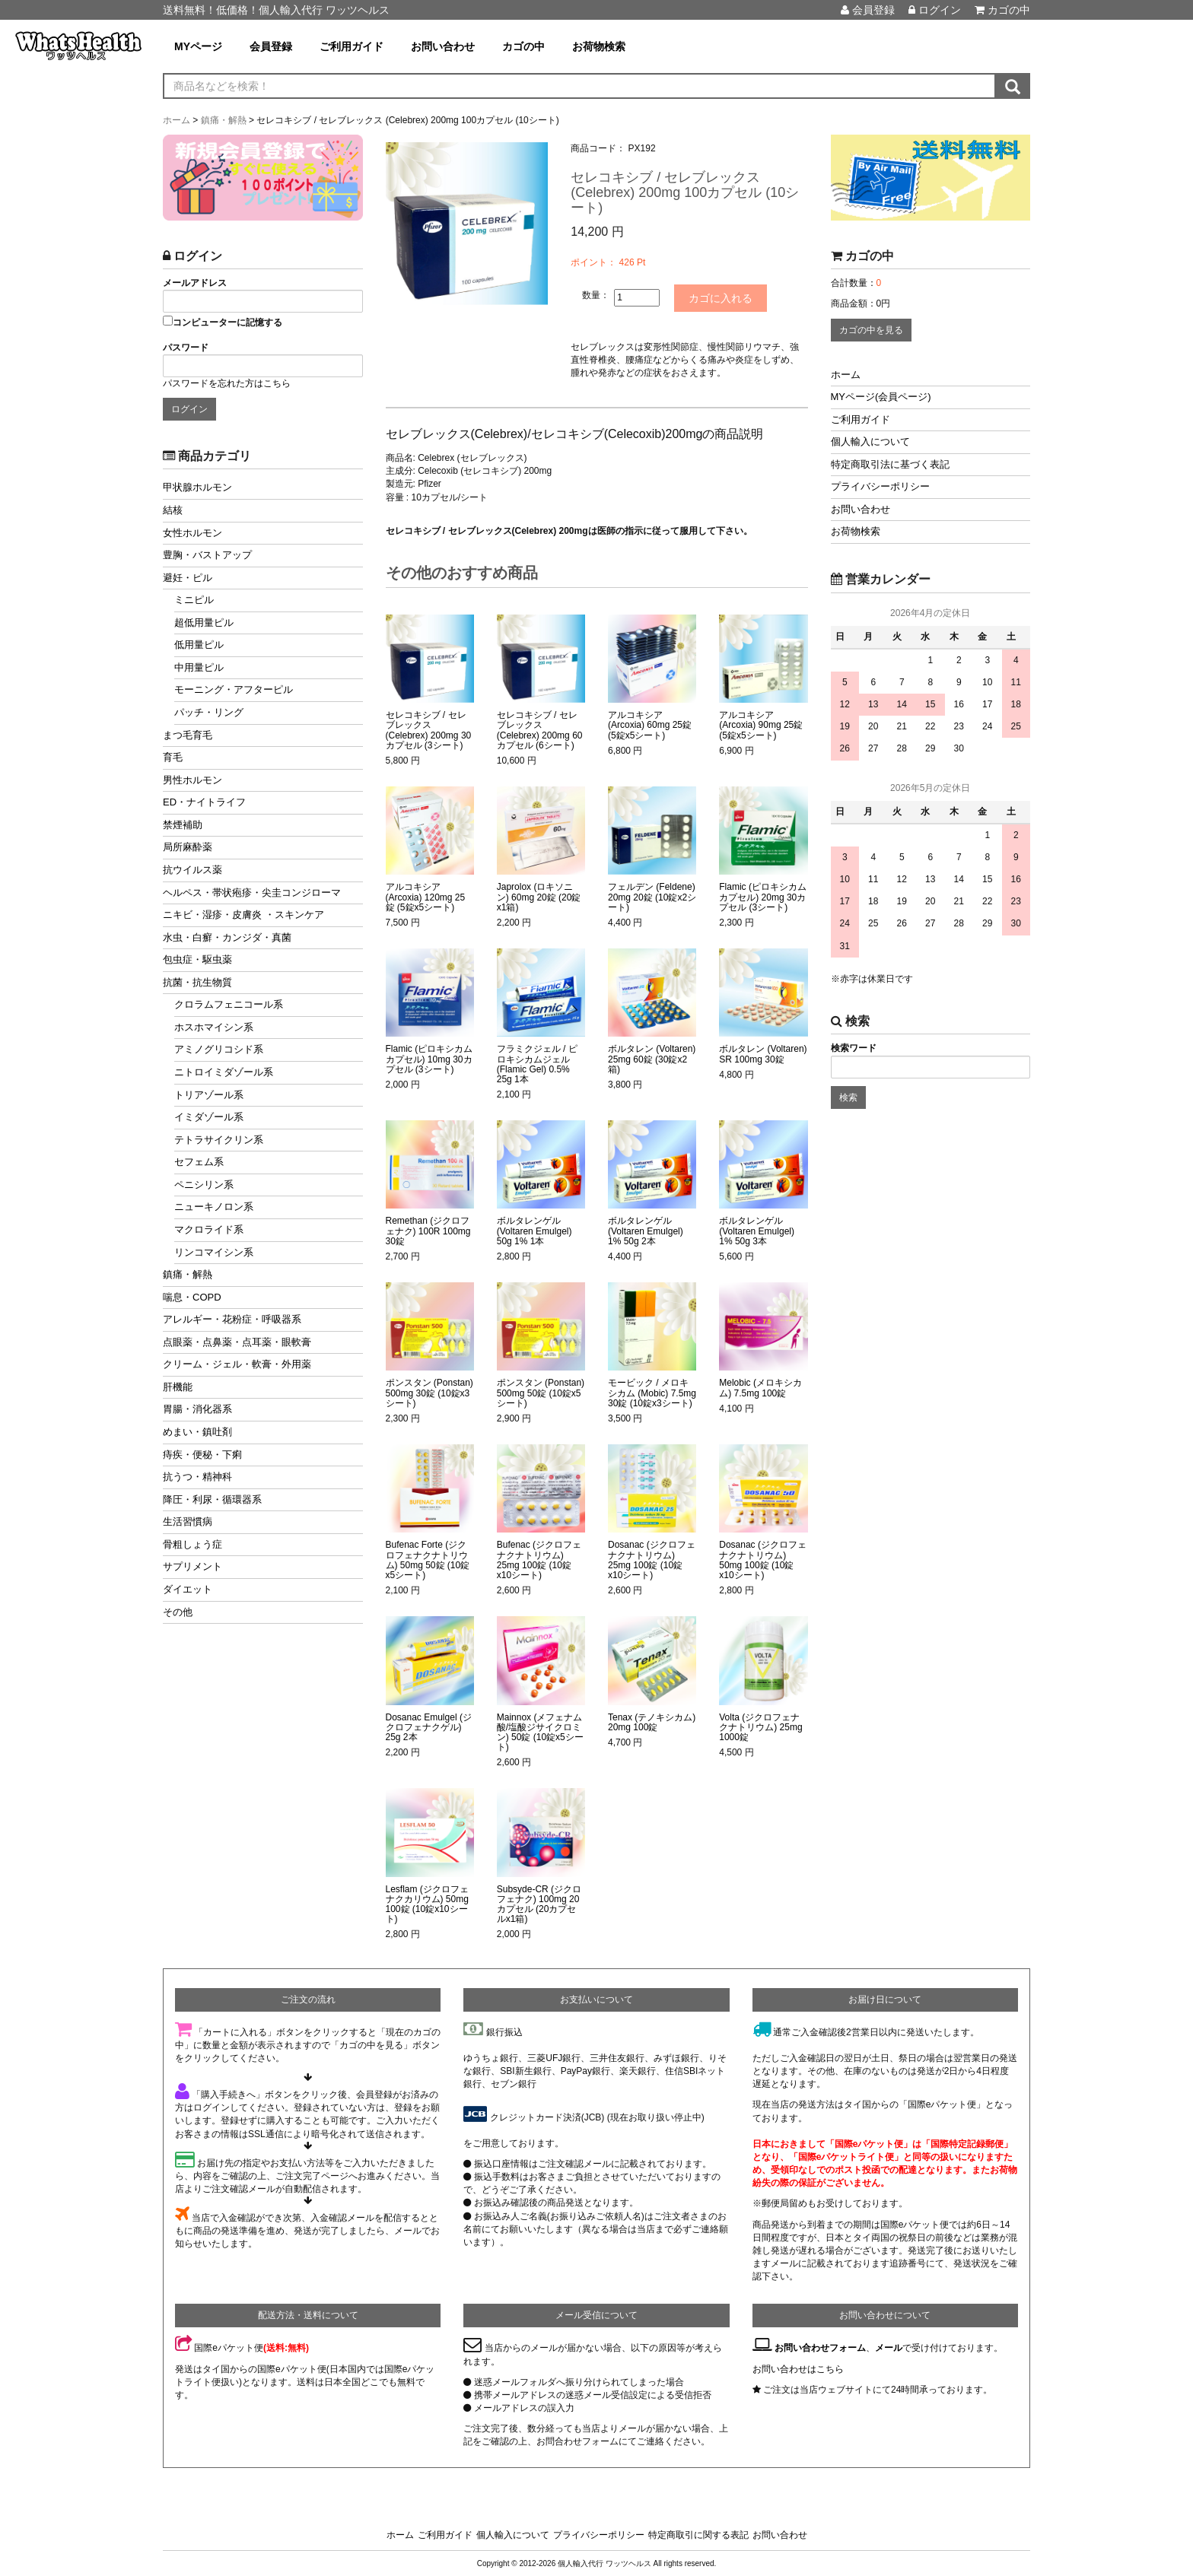  What do you see at coordinates (192, 1566) in the screenshot?
I see `サプリメント` at bounding box center [192, 1566].